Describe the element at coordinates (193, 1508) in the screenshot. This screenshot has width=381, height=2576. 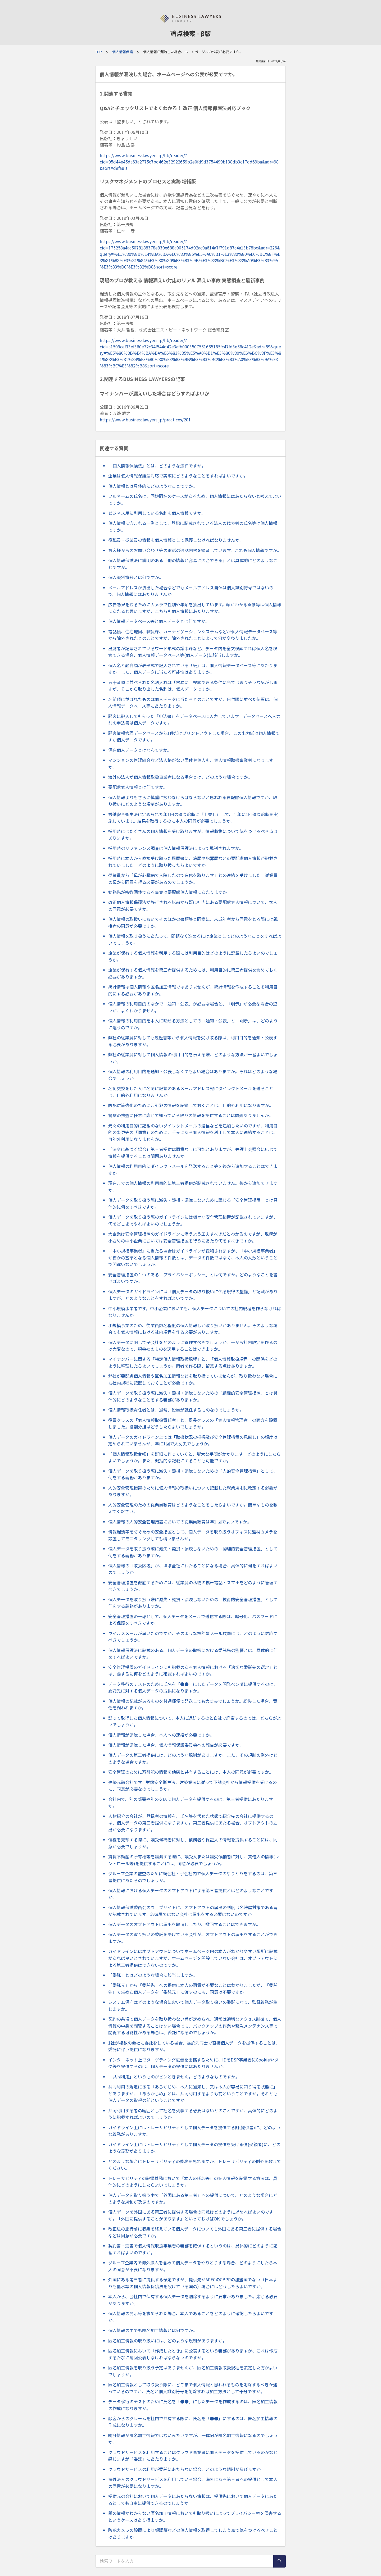
I see `人的安全管理のための従業員教育はどのようなことをしたらよいですか。簡単なものを教えてください。` at that location.